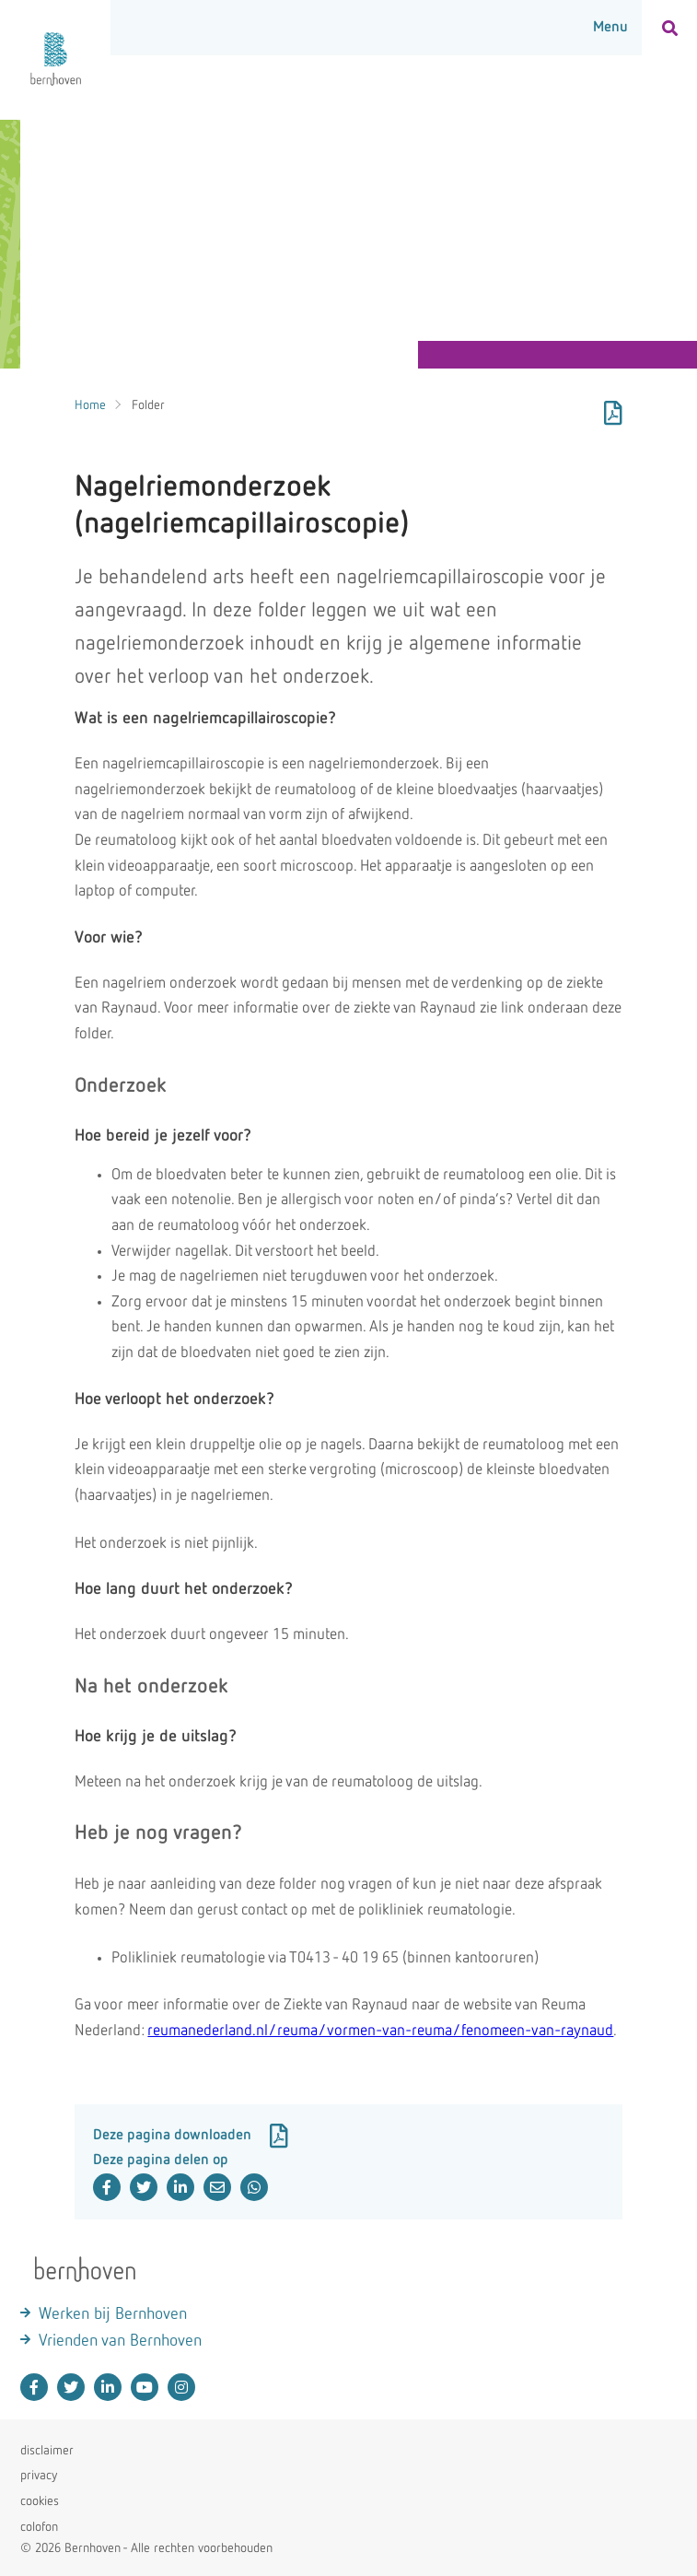 Image resolution: width=697 pixels, height=2576 pixels. I want to click on Home, so click(90, 405).